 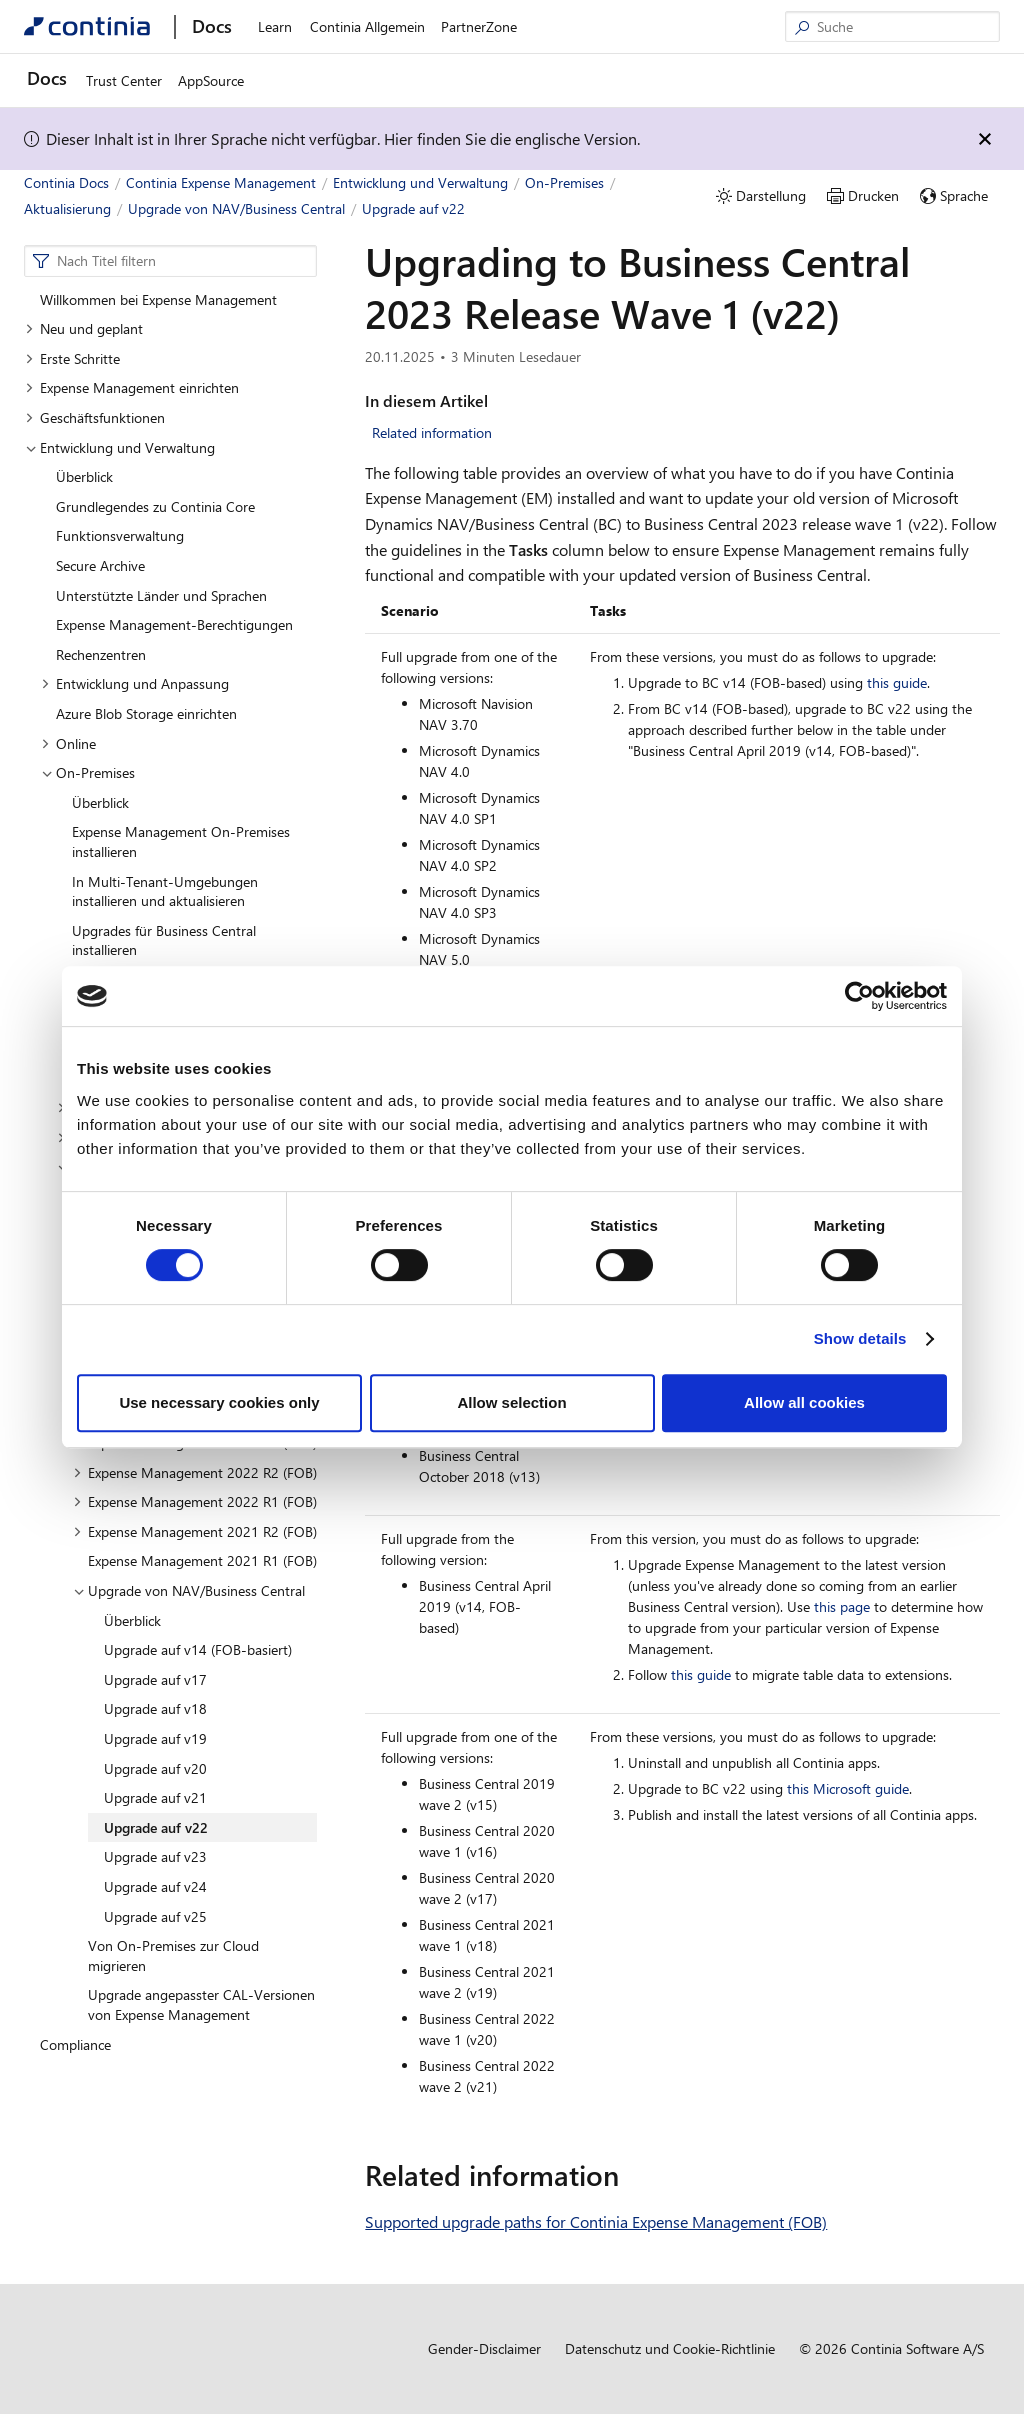 What do you see at coordinates (161, 595) in the screenshot?
I see `Unterstützte Länder und Sprachen` at bounding box center [161, 595].